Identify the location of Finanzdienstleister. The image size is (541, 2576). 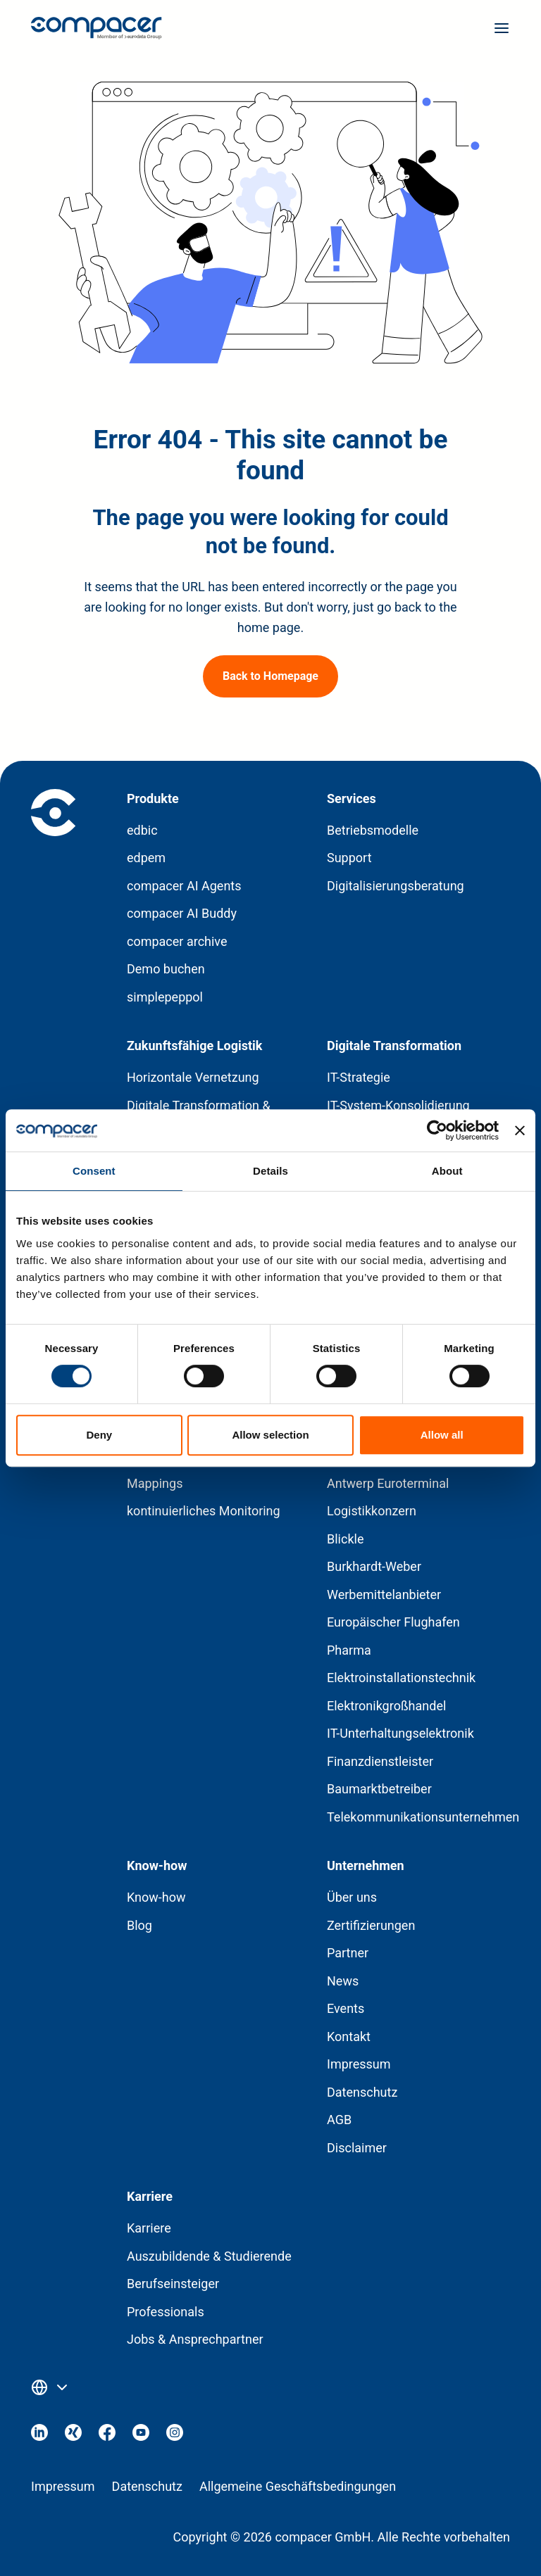
(380, 1761).